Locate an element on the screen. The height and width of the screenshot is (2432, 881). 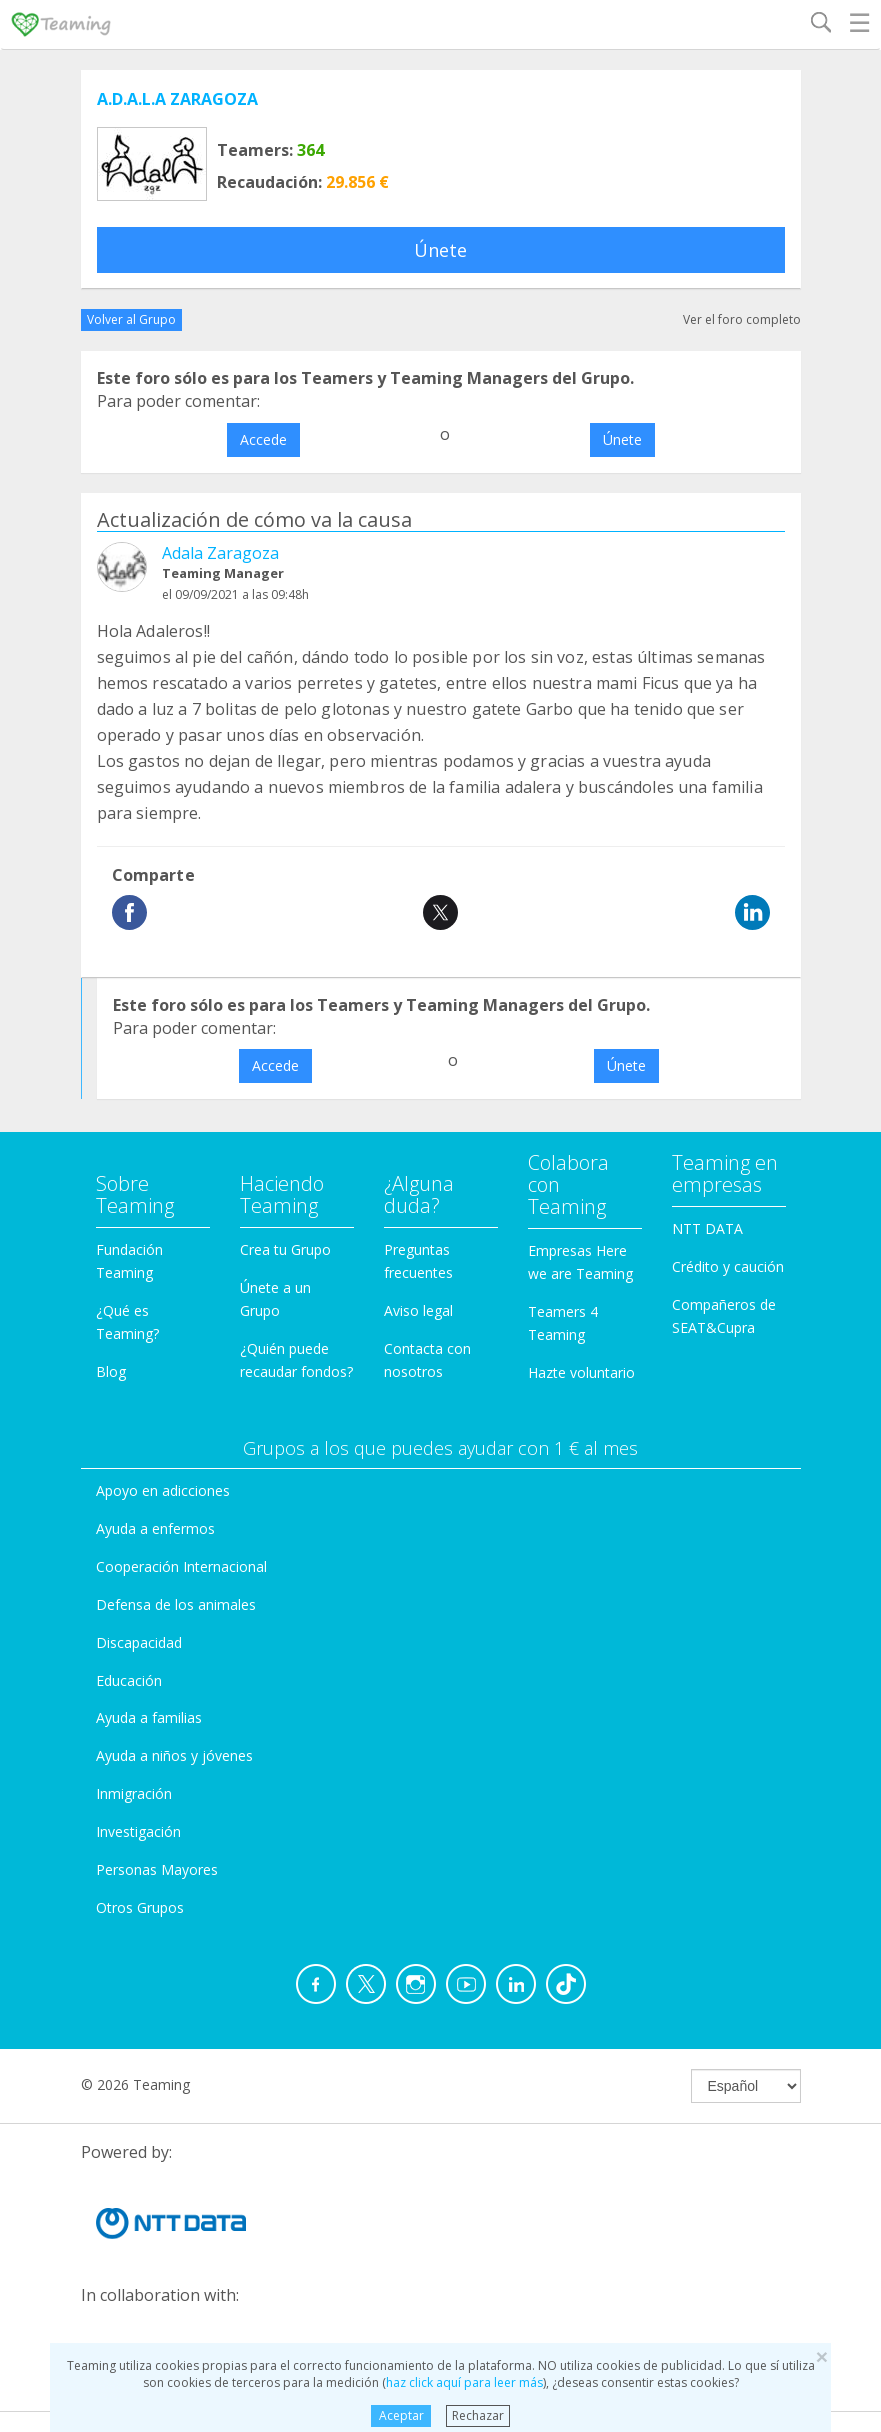
Hazte voluntario is located at coordinates (581, 1372).